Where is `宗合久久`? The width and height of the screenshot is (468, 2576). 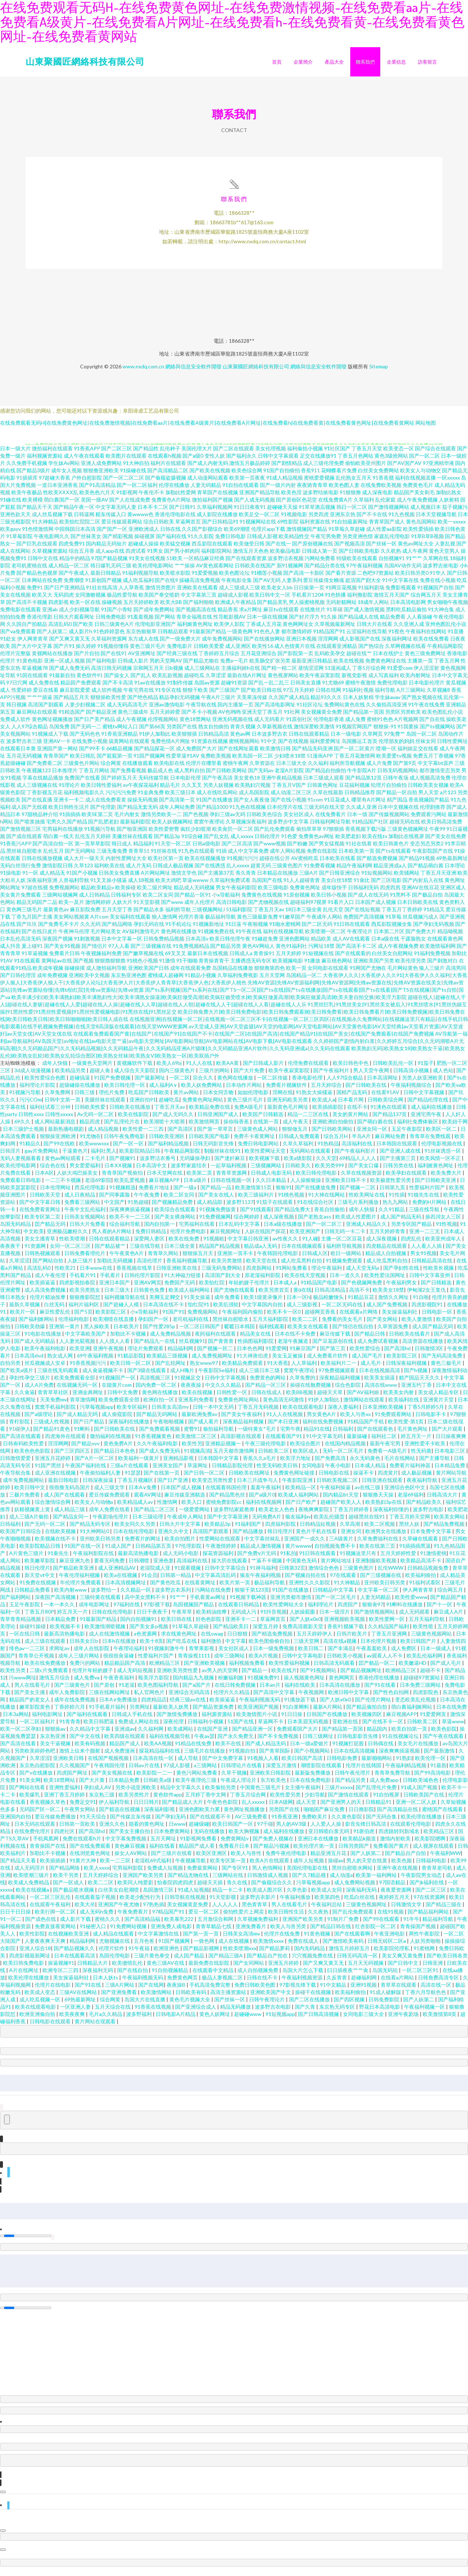 宗合久久 is located at coordinates (203, 1083).